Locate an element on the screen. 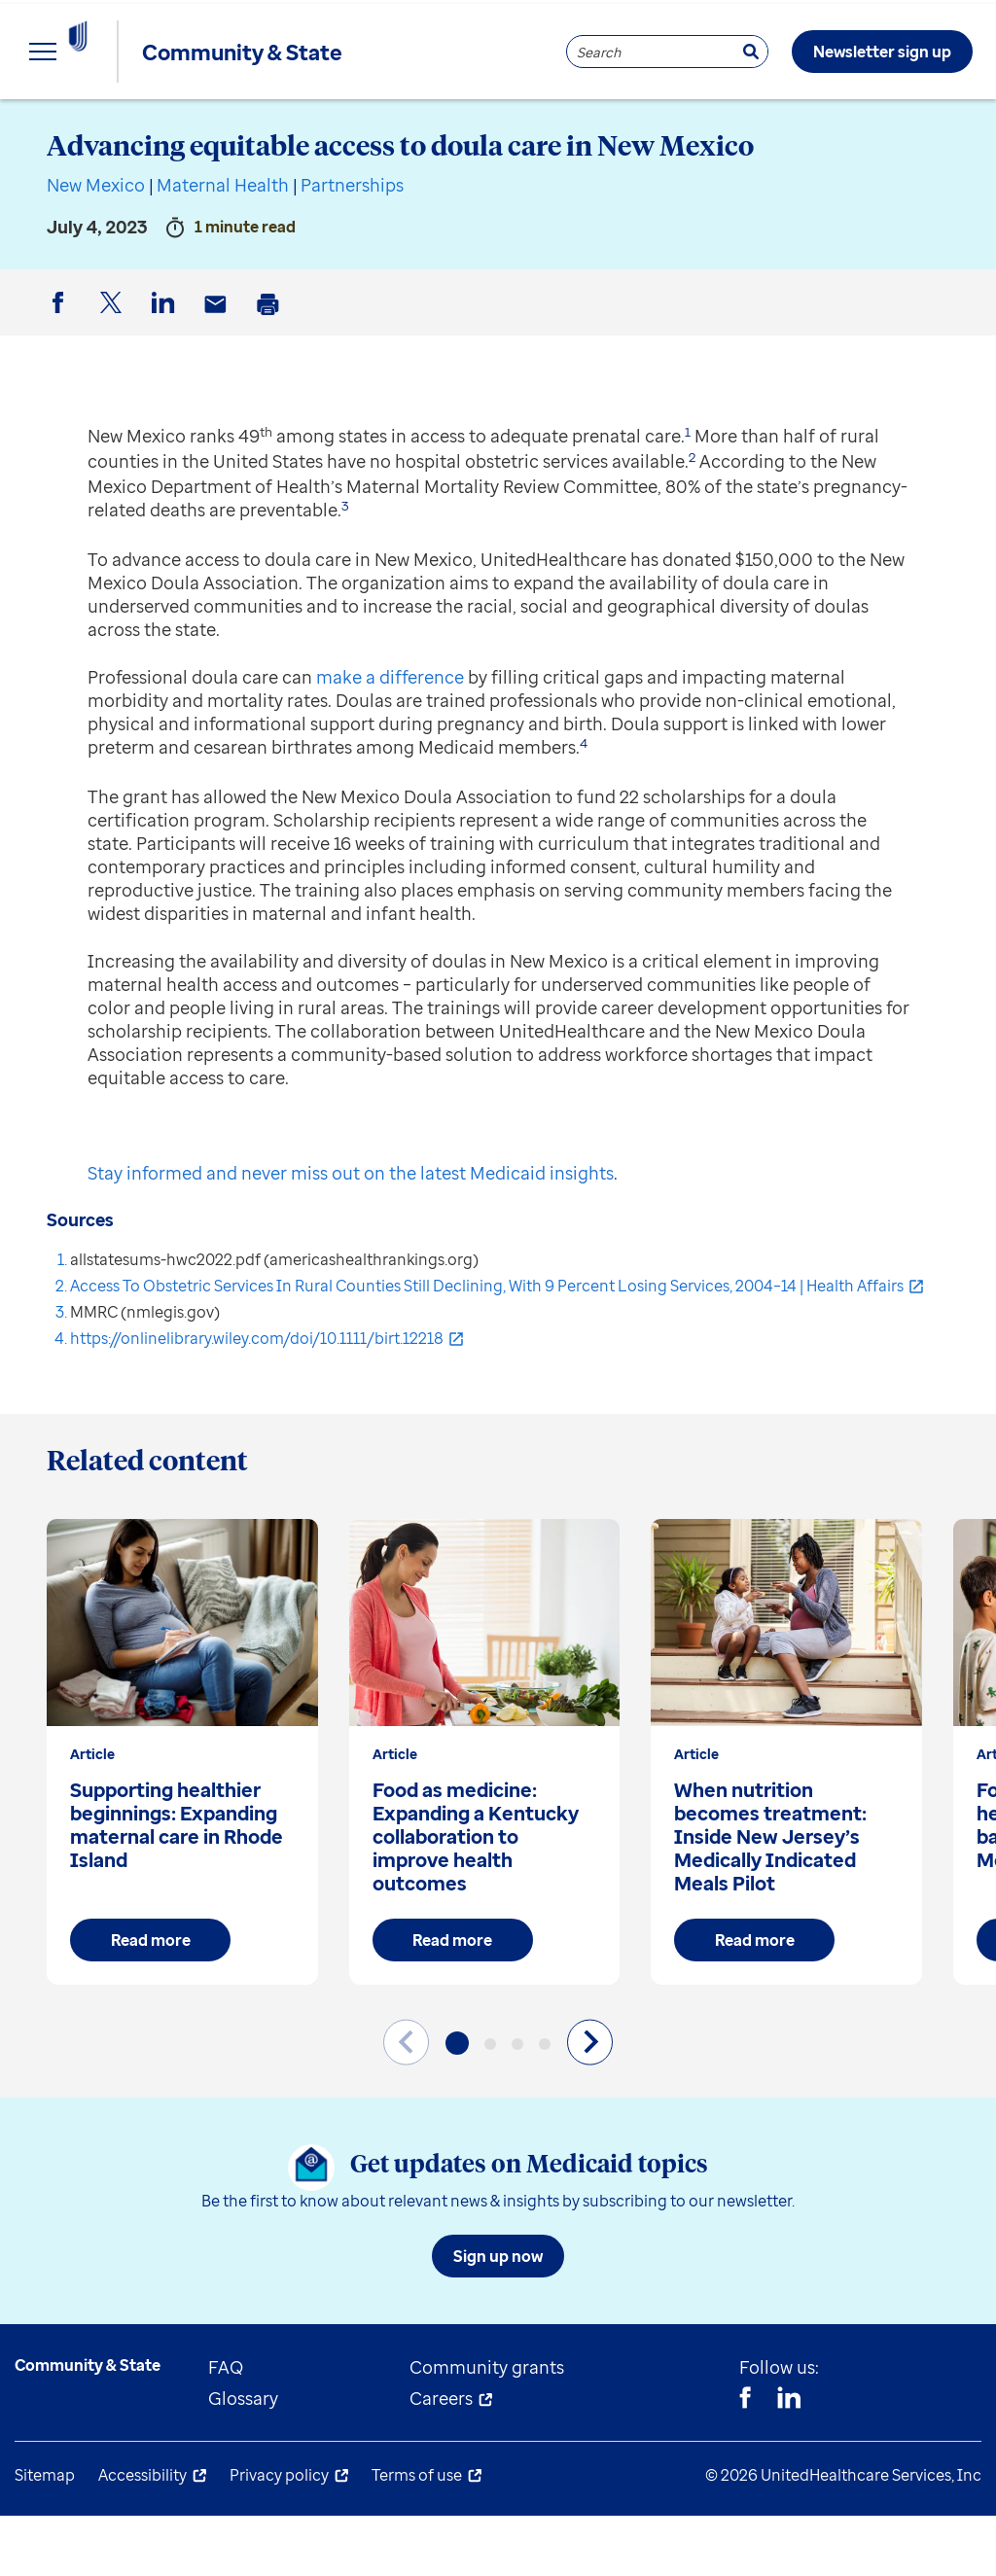 The width and height of the screenshot is (996, 2576). [UnitedHealthcare Community & State] is located at coordinates (120, 51).